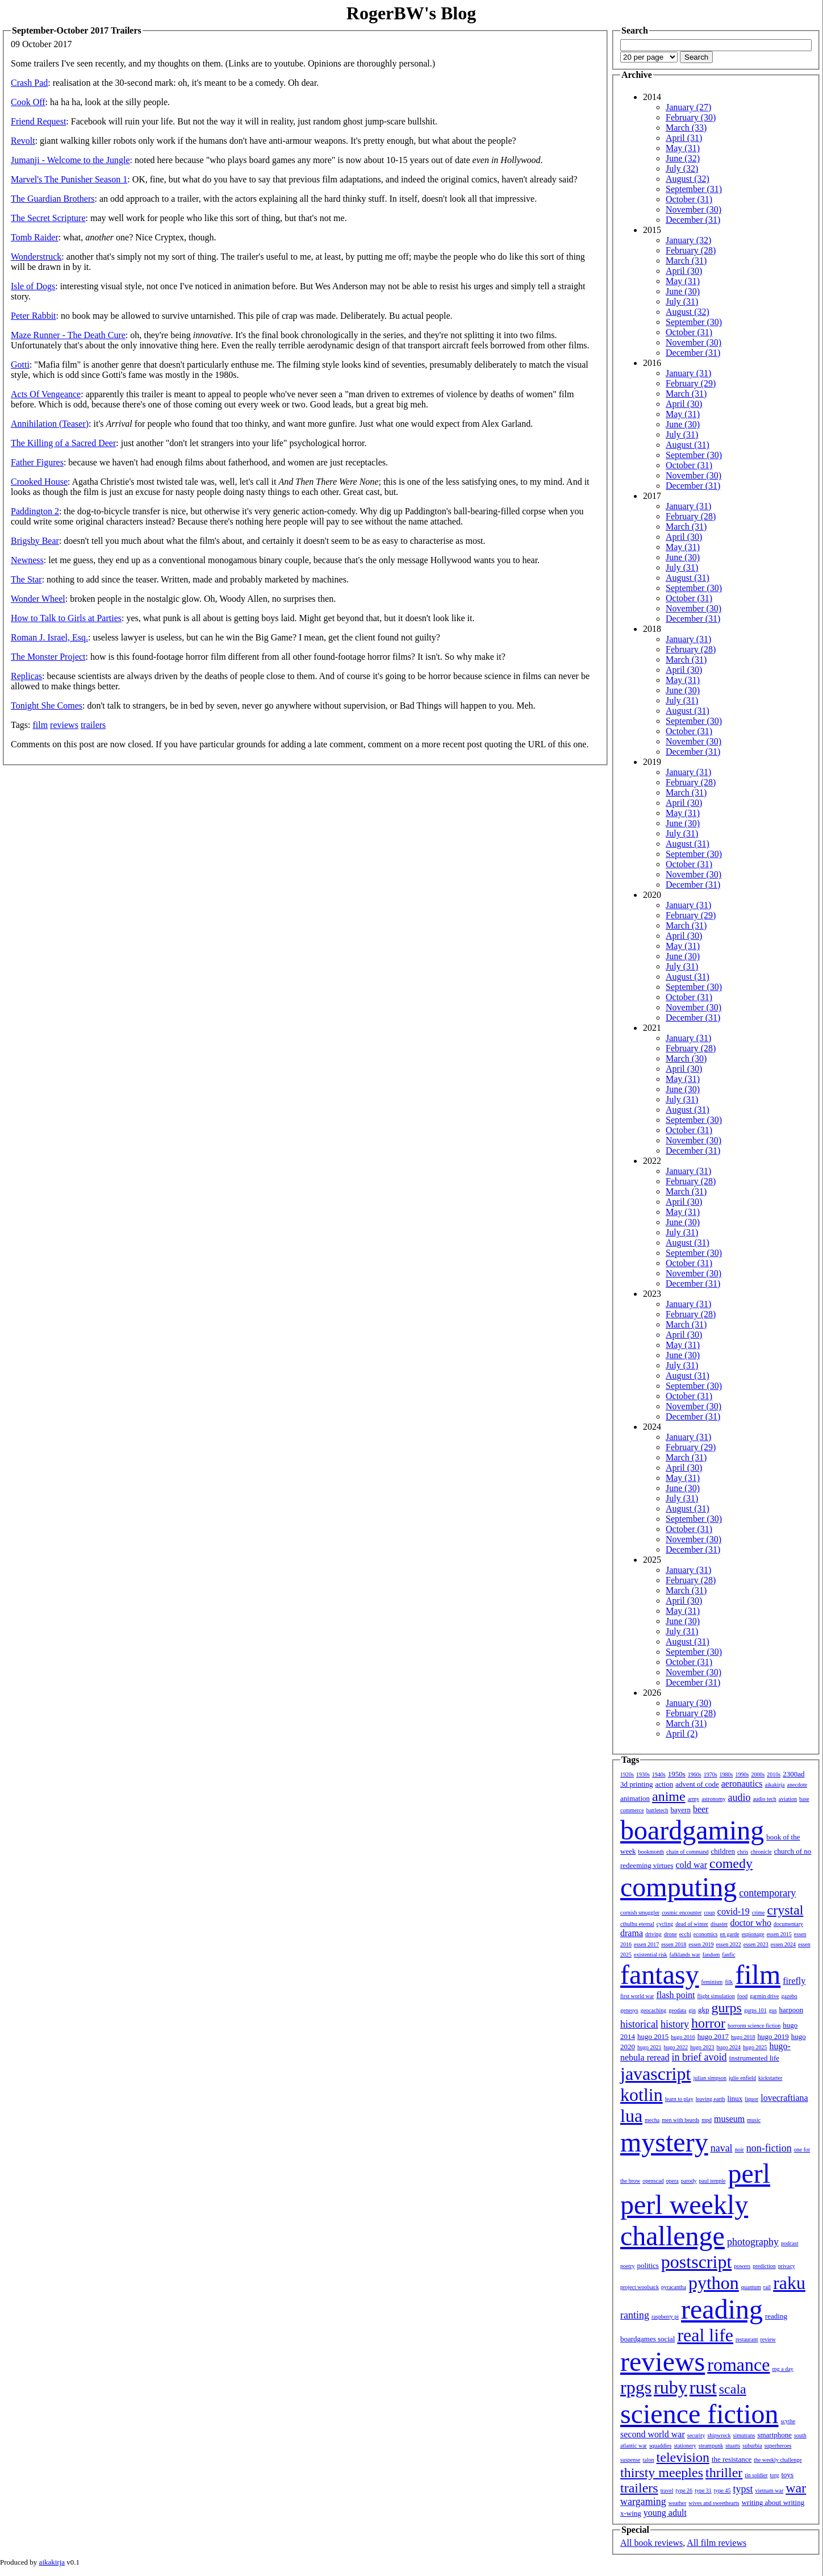  Describe the element at coordinates (712, 1982) in the screenshot. I see `feminism` at that location.